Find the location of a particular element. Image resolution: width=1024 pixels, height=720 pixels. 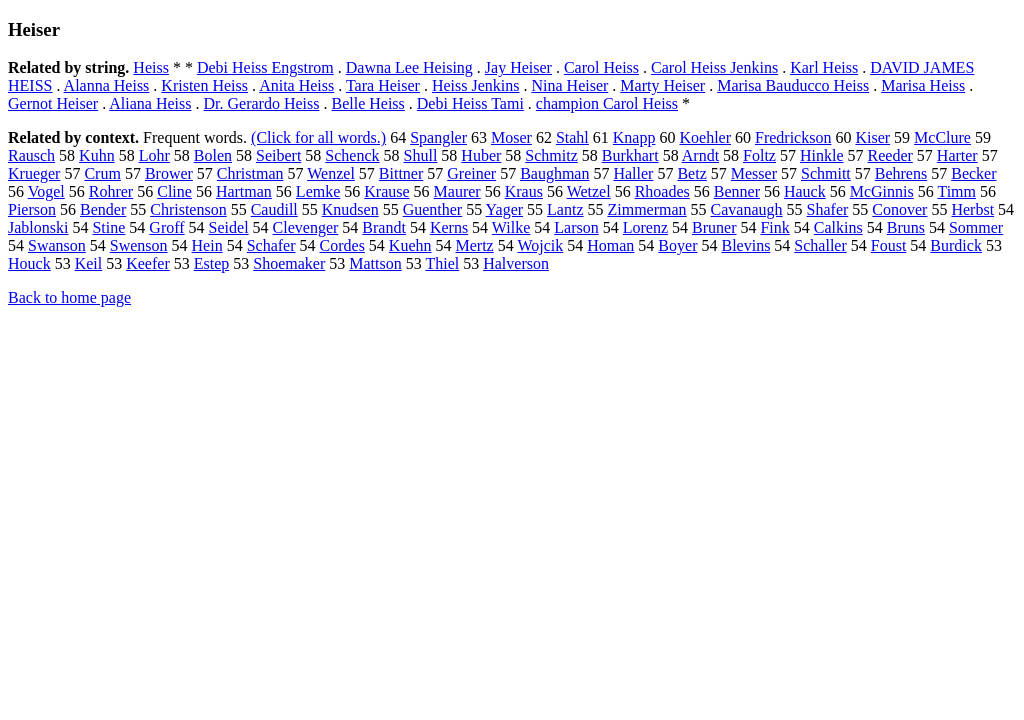

Keefer is located at coordinates (148, 263).